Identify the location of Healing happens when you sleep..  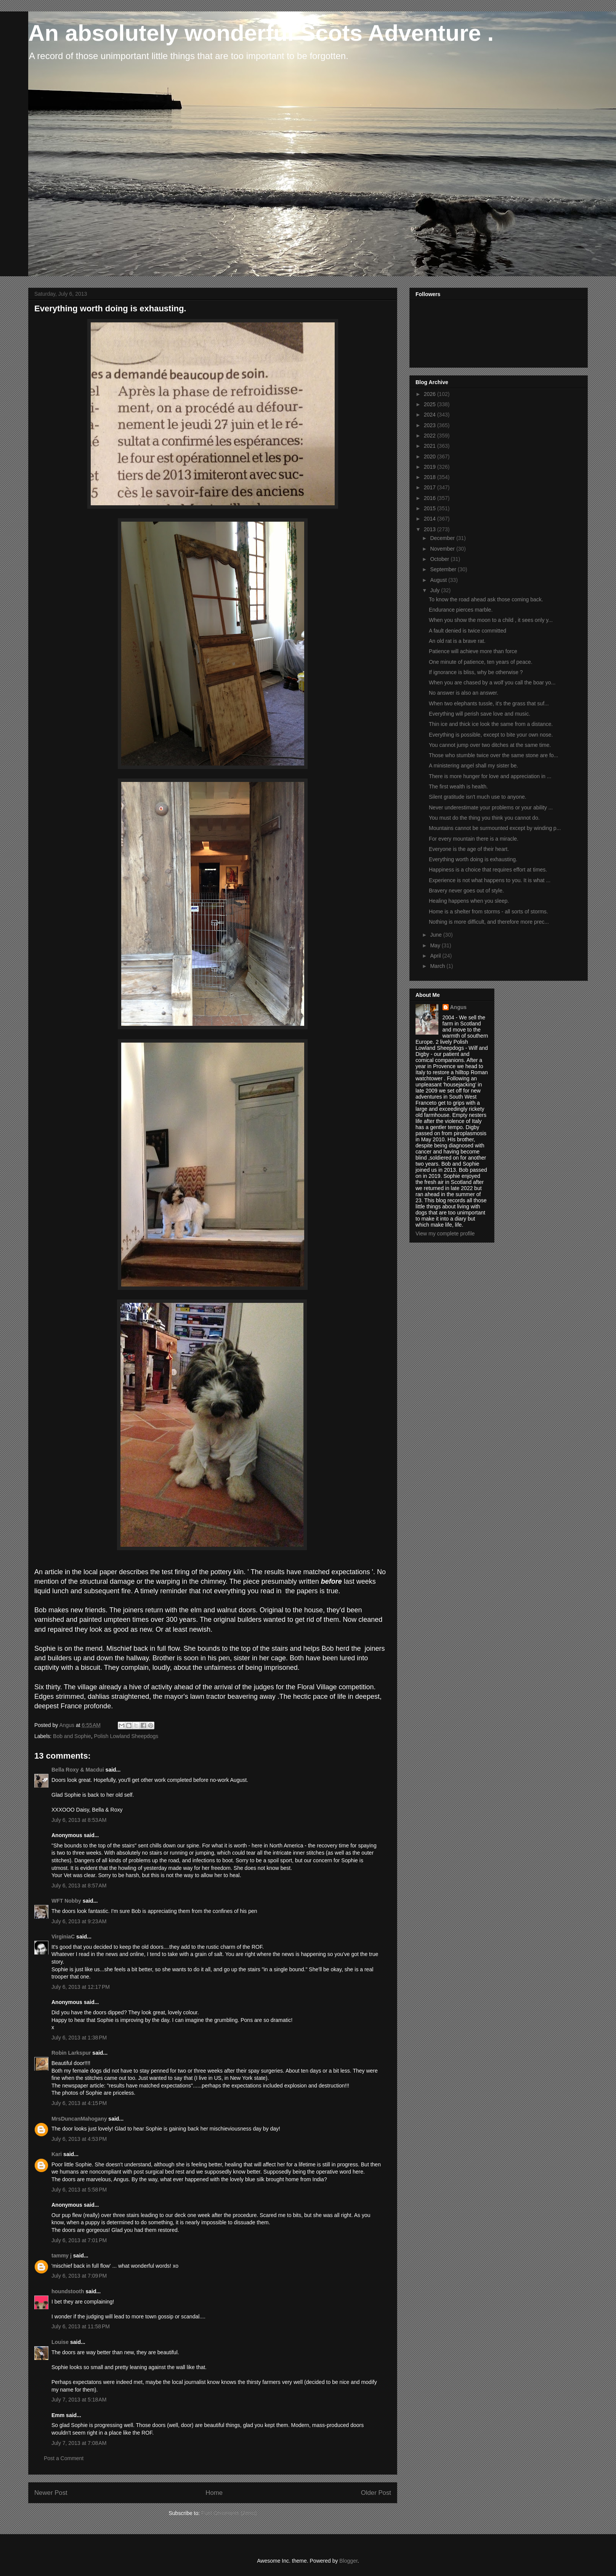
(469, 901).